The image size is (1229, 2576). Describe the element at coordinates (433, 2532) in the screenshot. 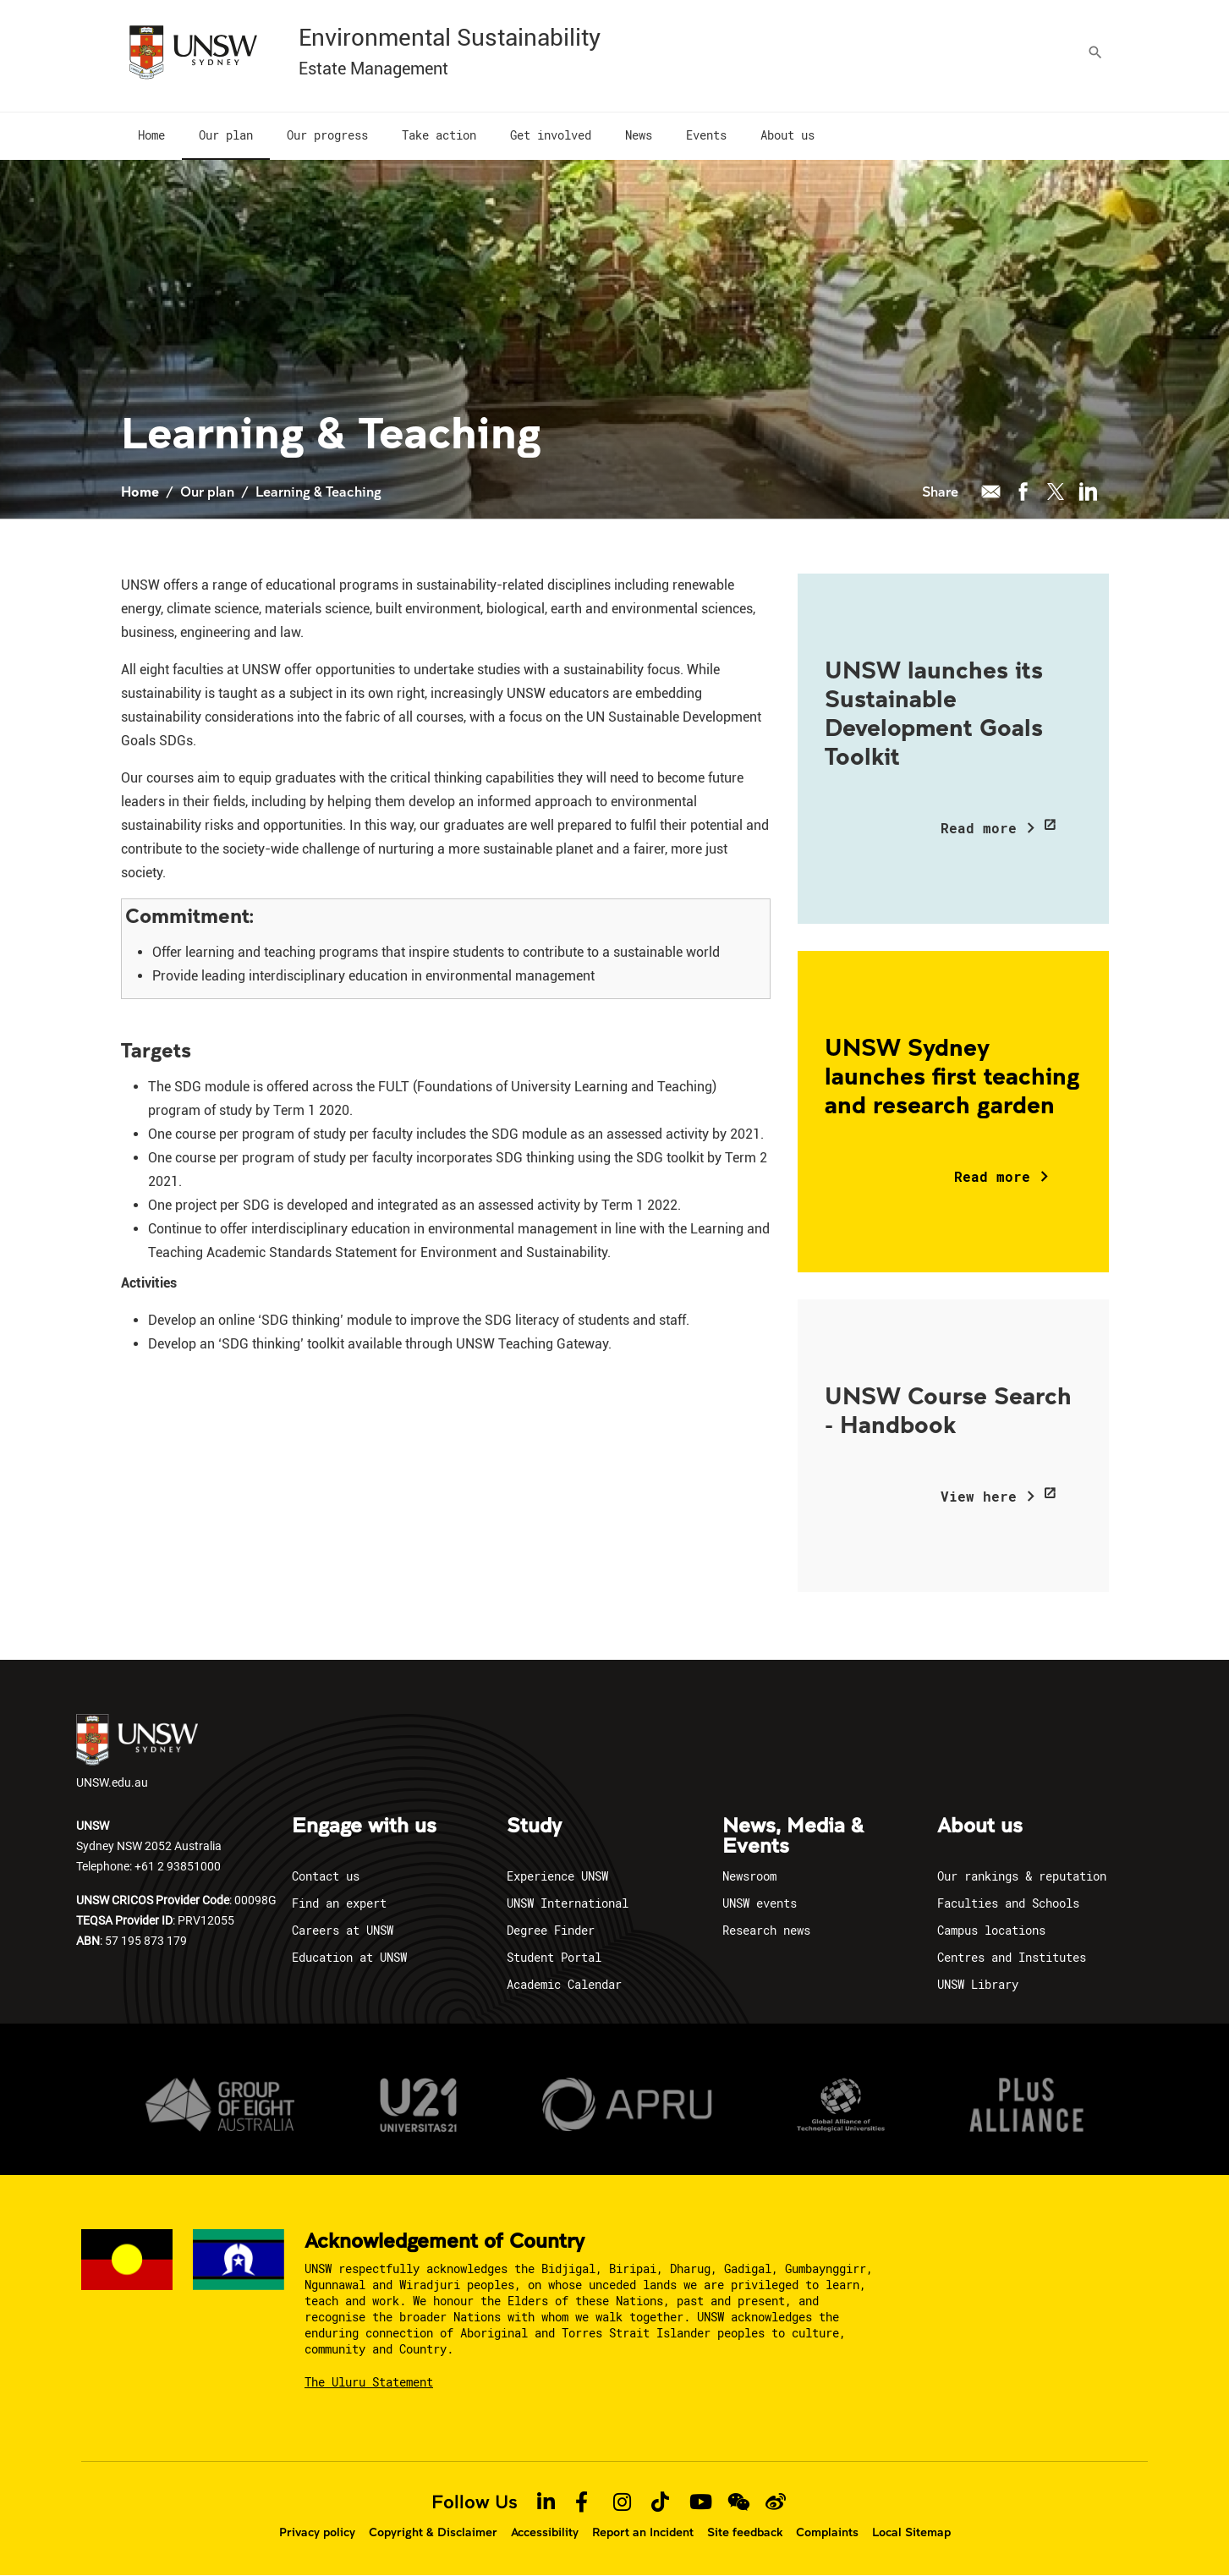

I see `Copyright & Disclaimer` at that location.